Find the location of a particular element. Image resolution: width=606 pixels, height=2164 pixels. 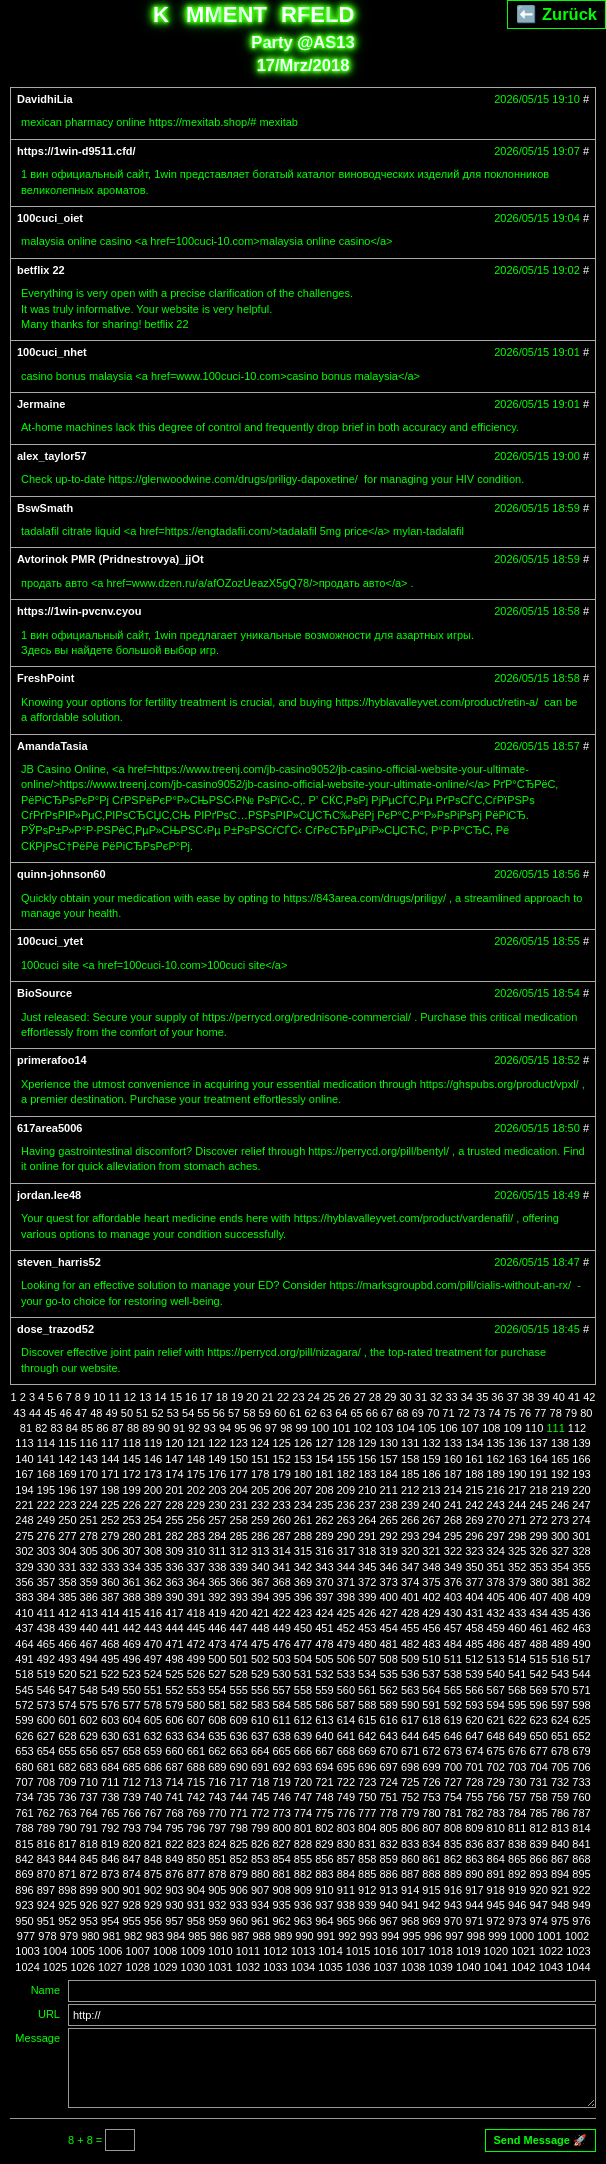

194 is located at coordinates (24, 1490).